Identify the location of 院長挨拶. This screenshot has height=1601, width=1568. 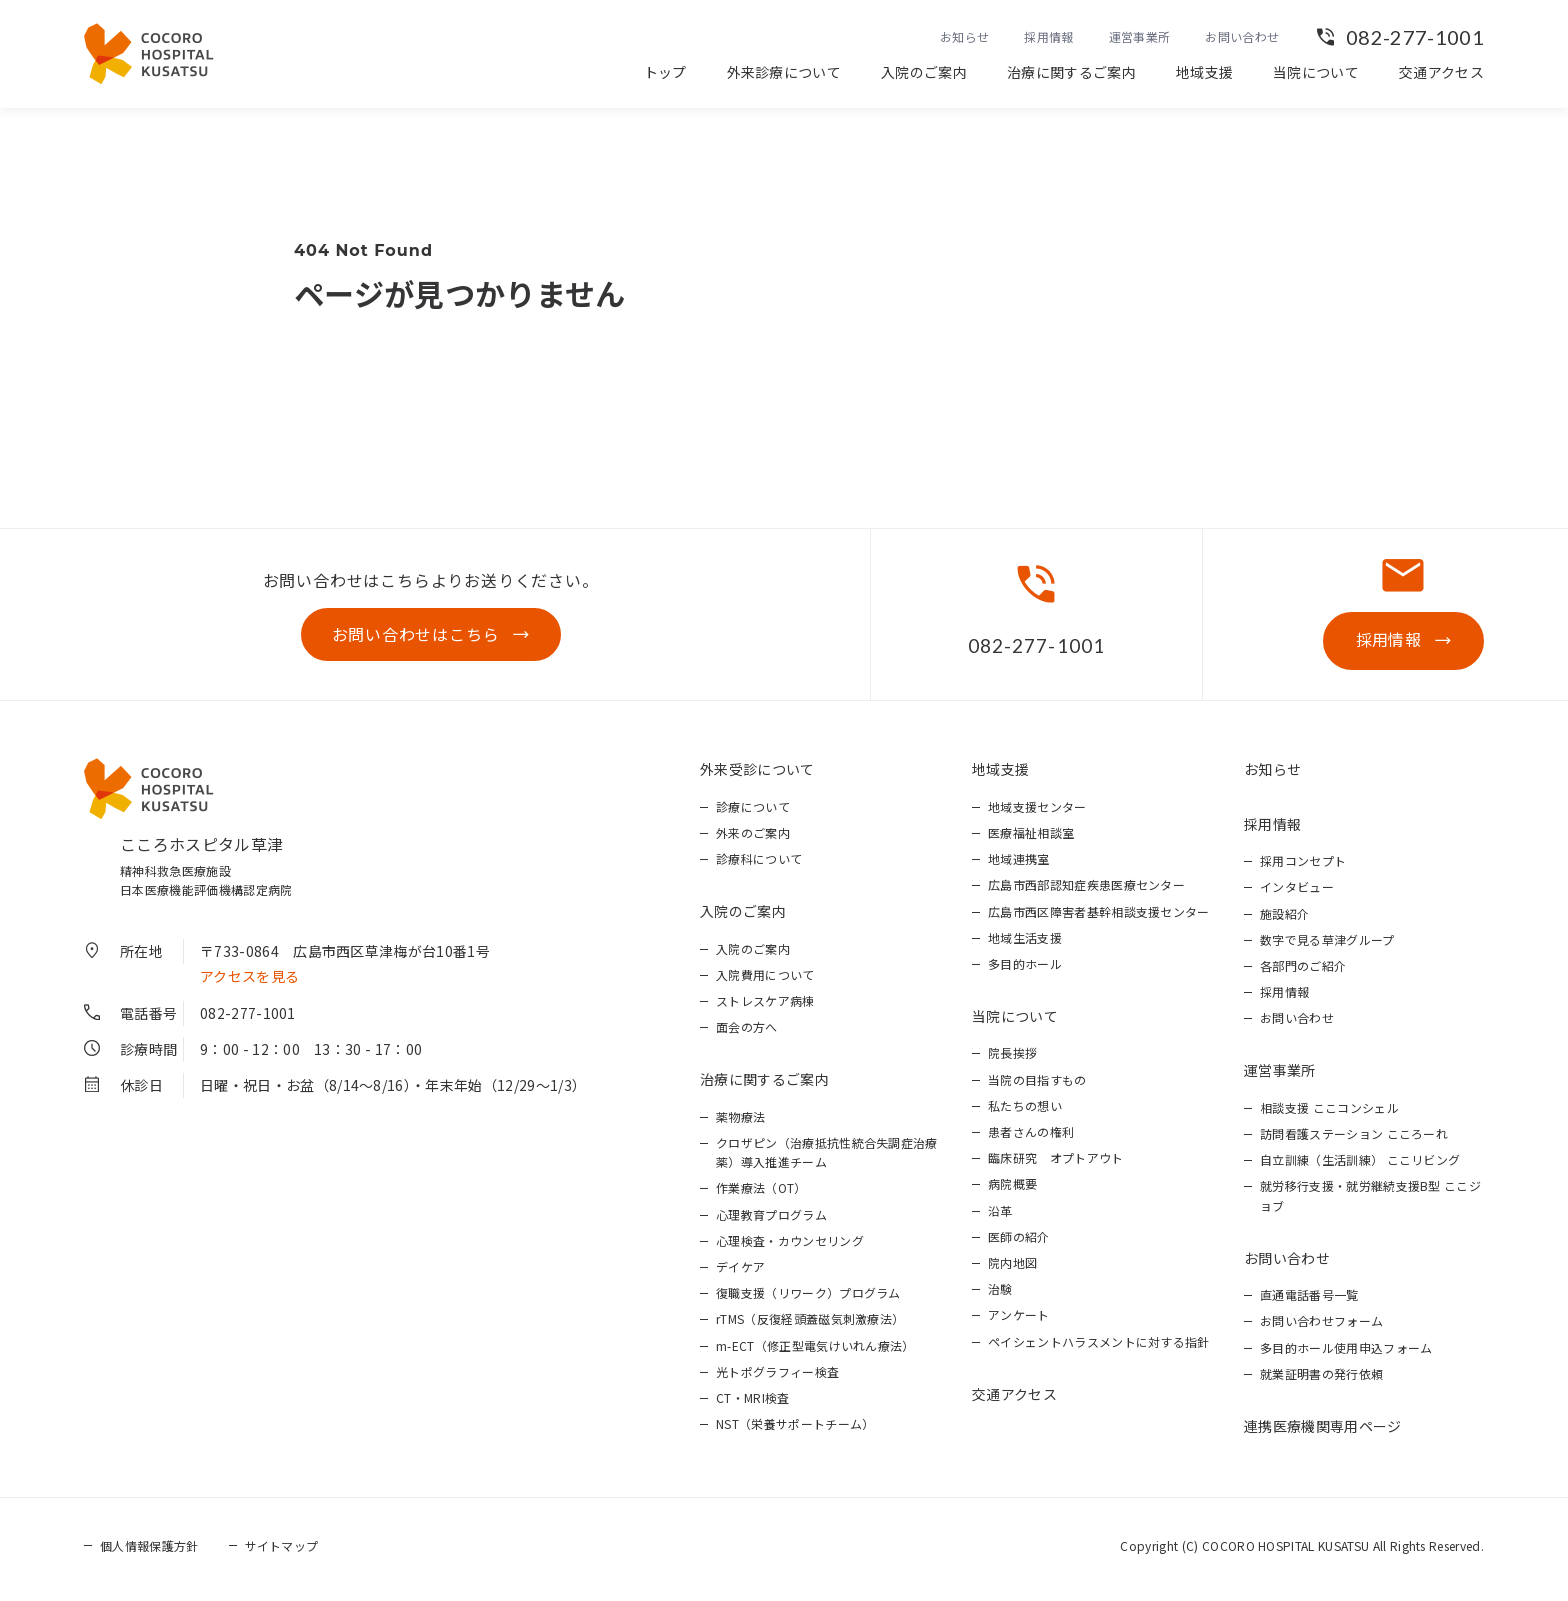
(1012, 1058).